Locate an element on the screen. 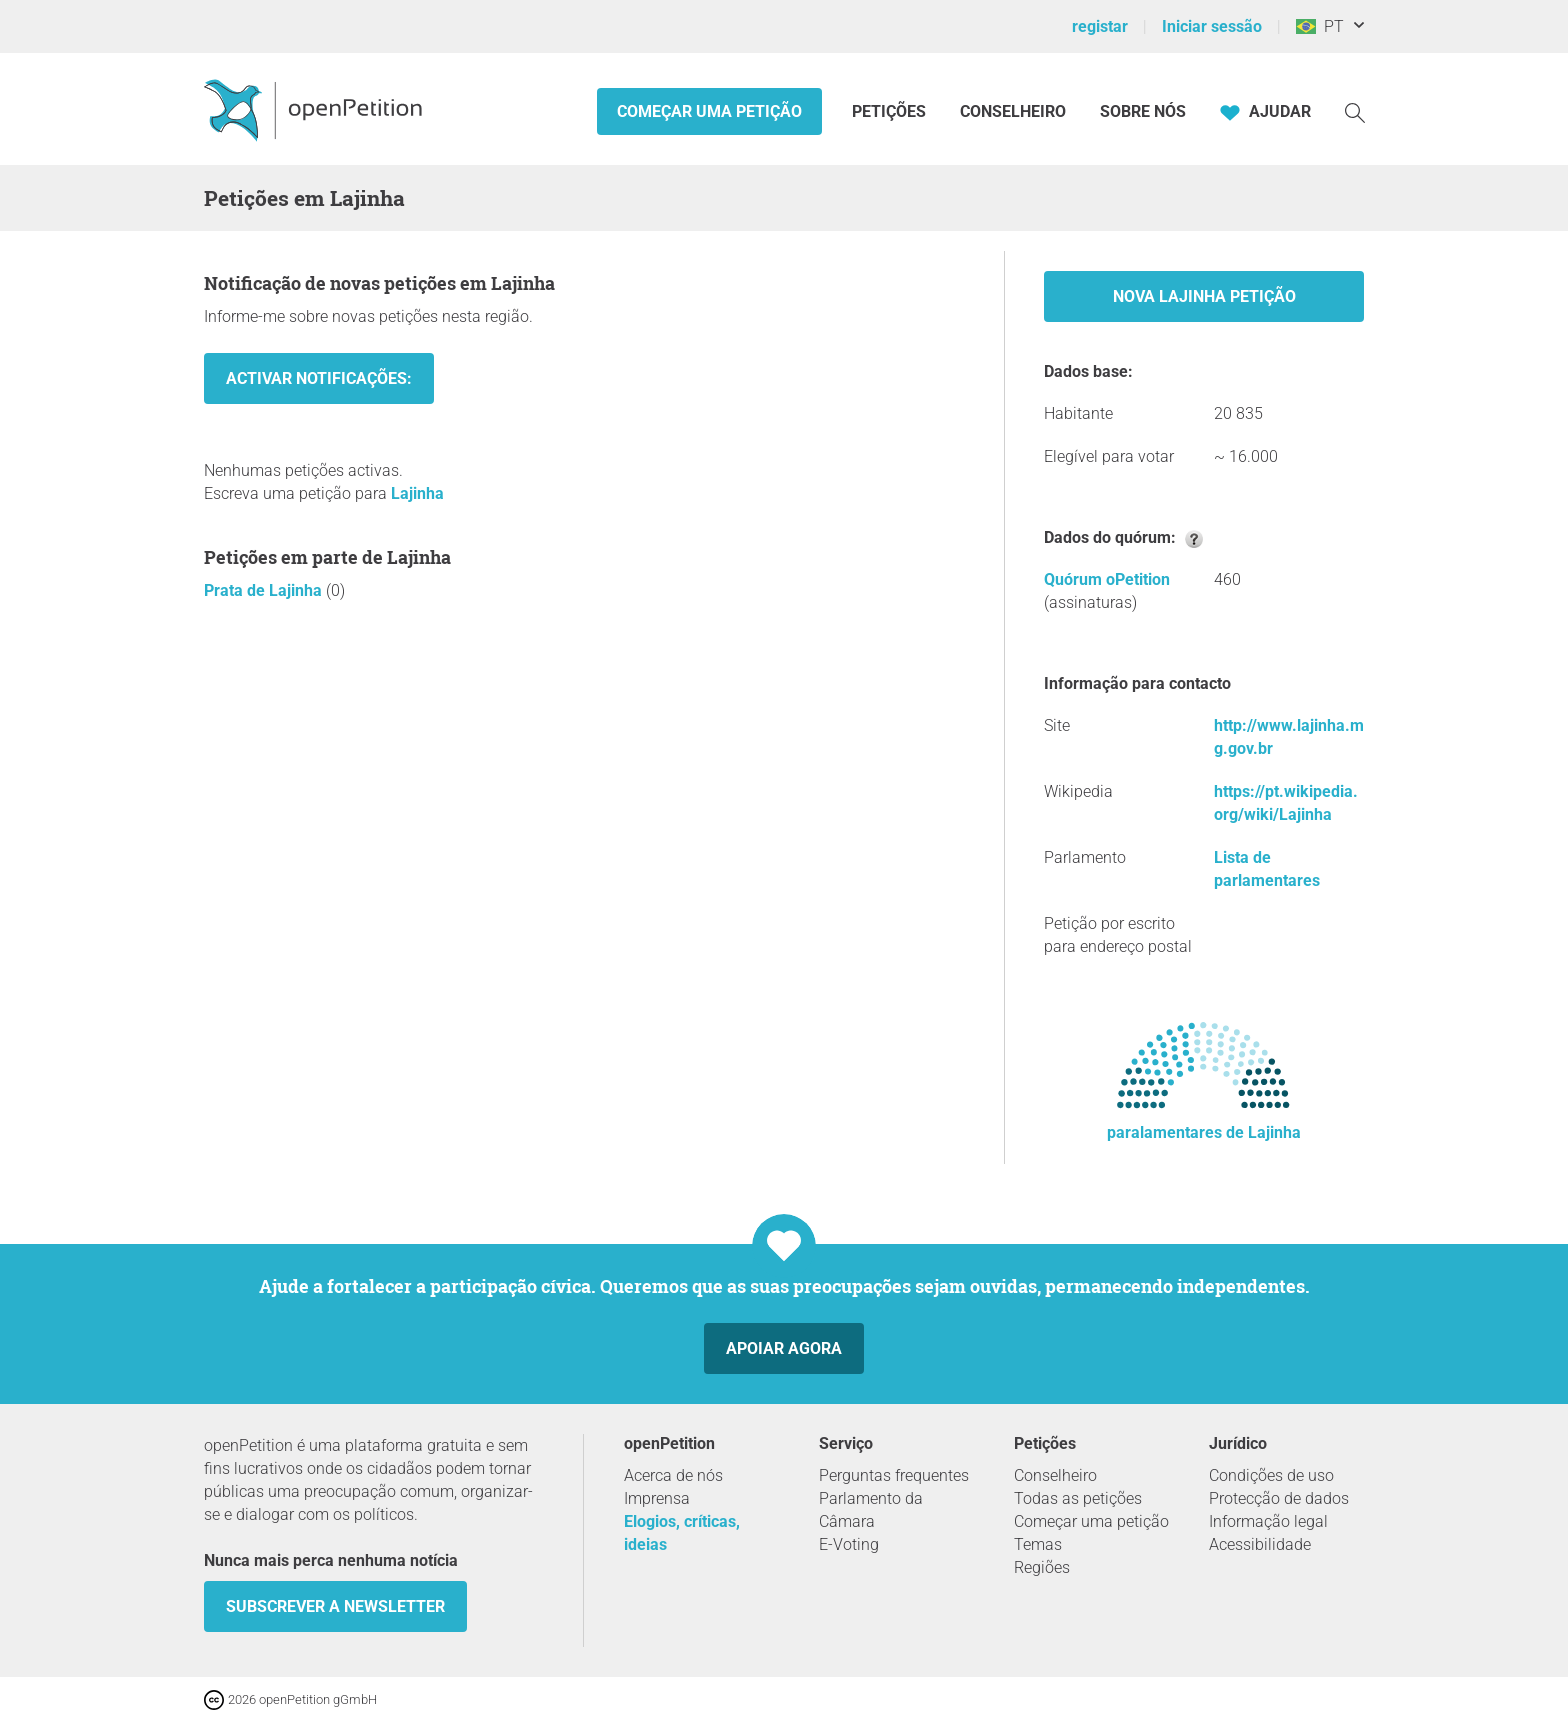 The height and width of the screenshot is (1720, 1568). Imprensa is located at coordinates (657, 1498).